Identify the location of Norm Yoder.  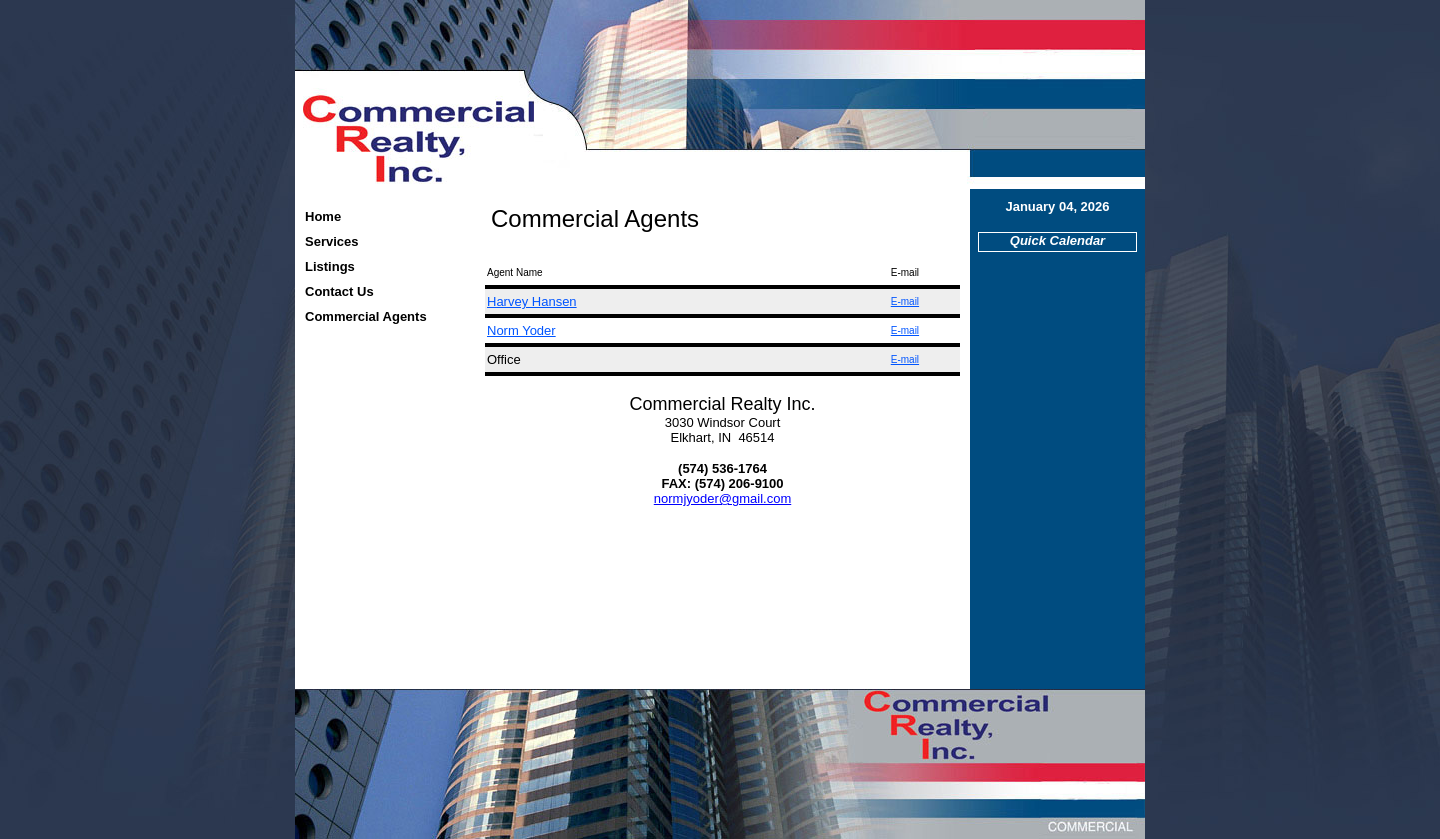
(521, 330).